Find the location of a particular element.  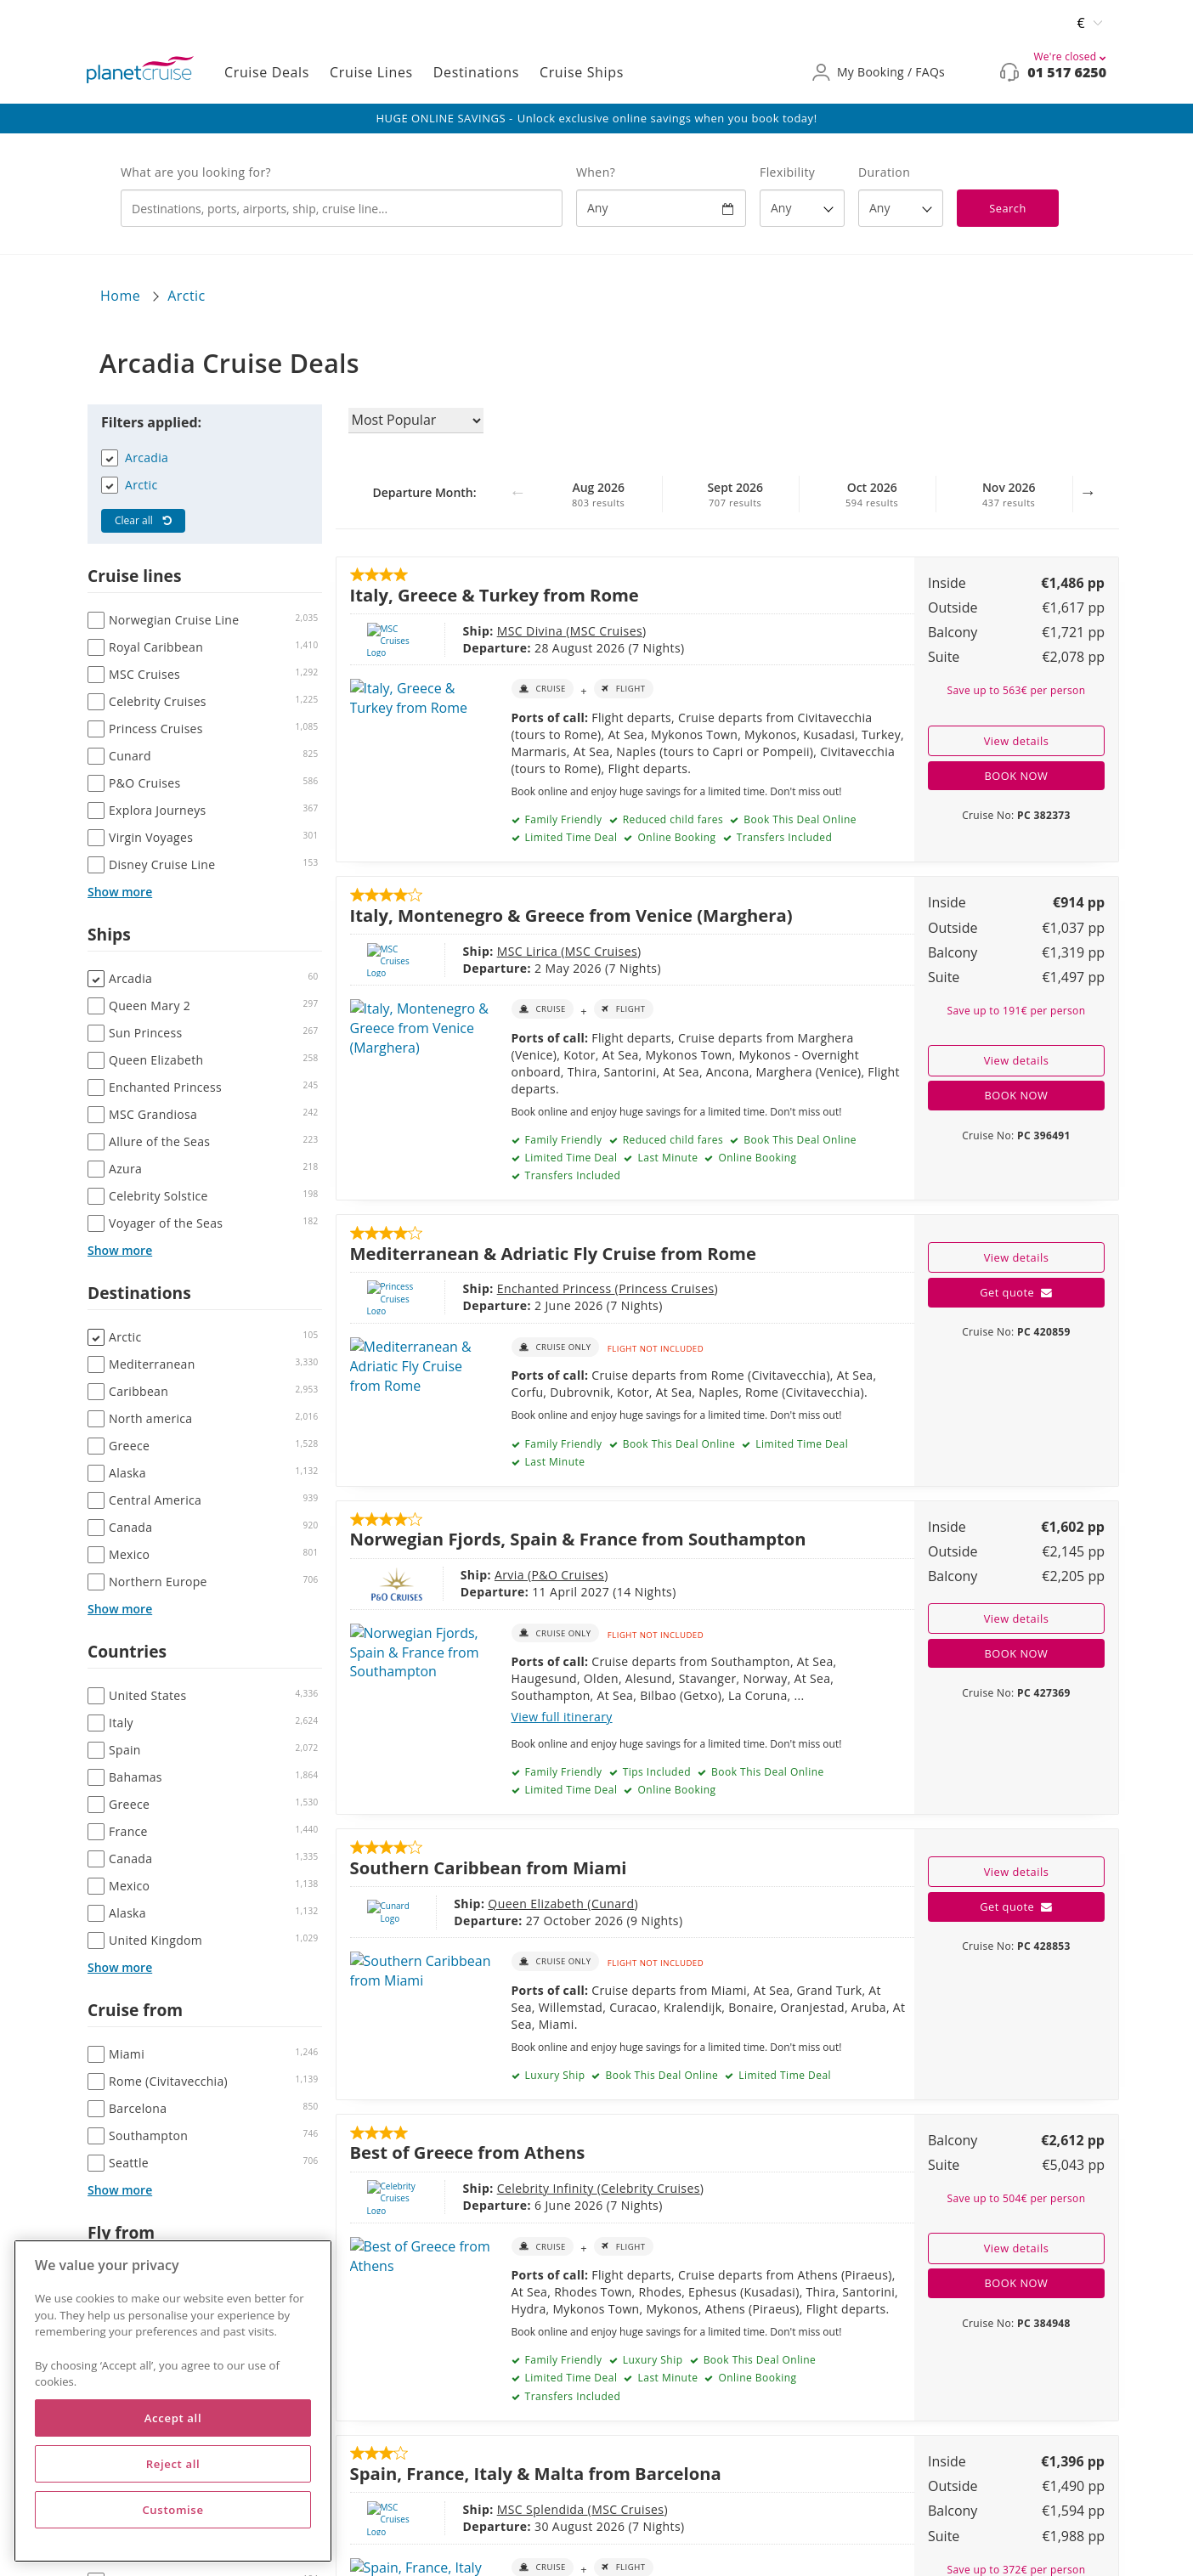

Southern Caribbean from Miami is located at coordinates (488, 1867).